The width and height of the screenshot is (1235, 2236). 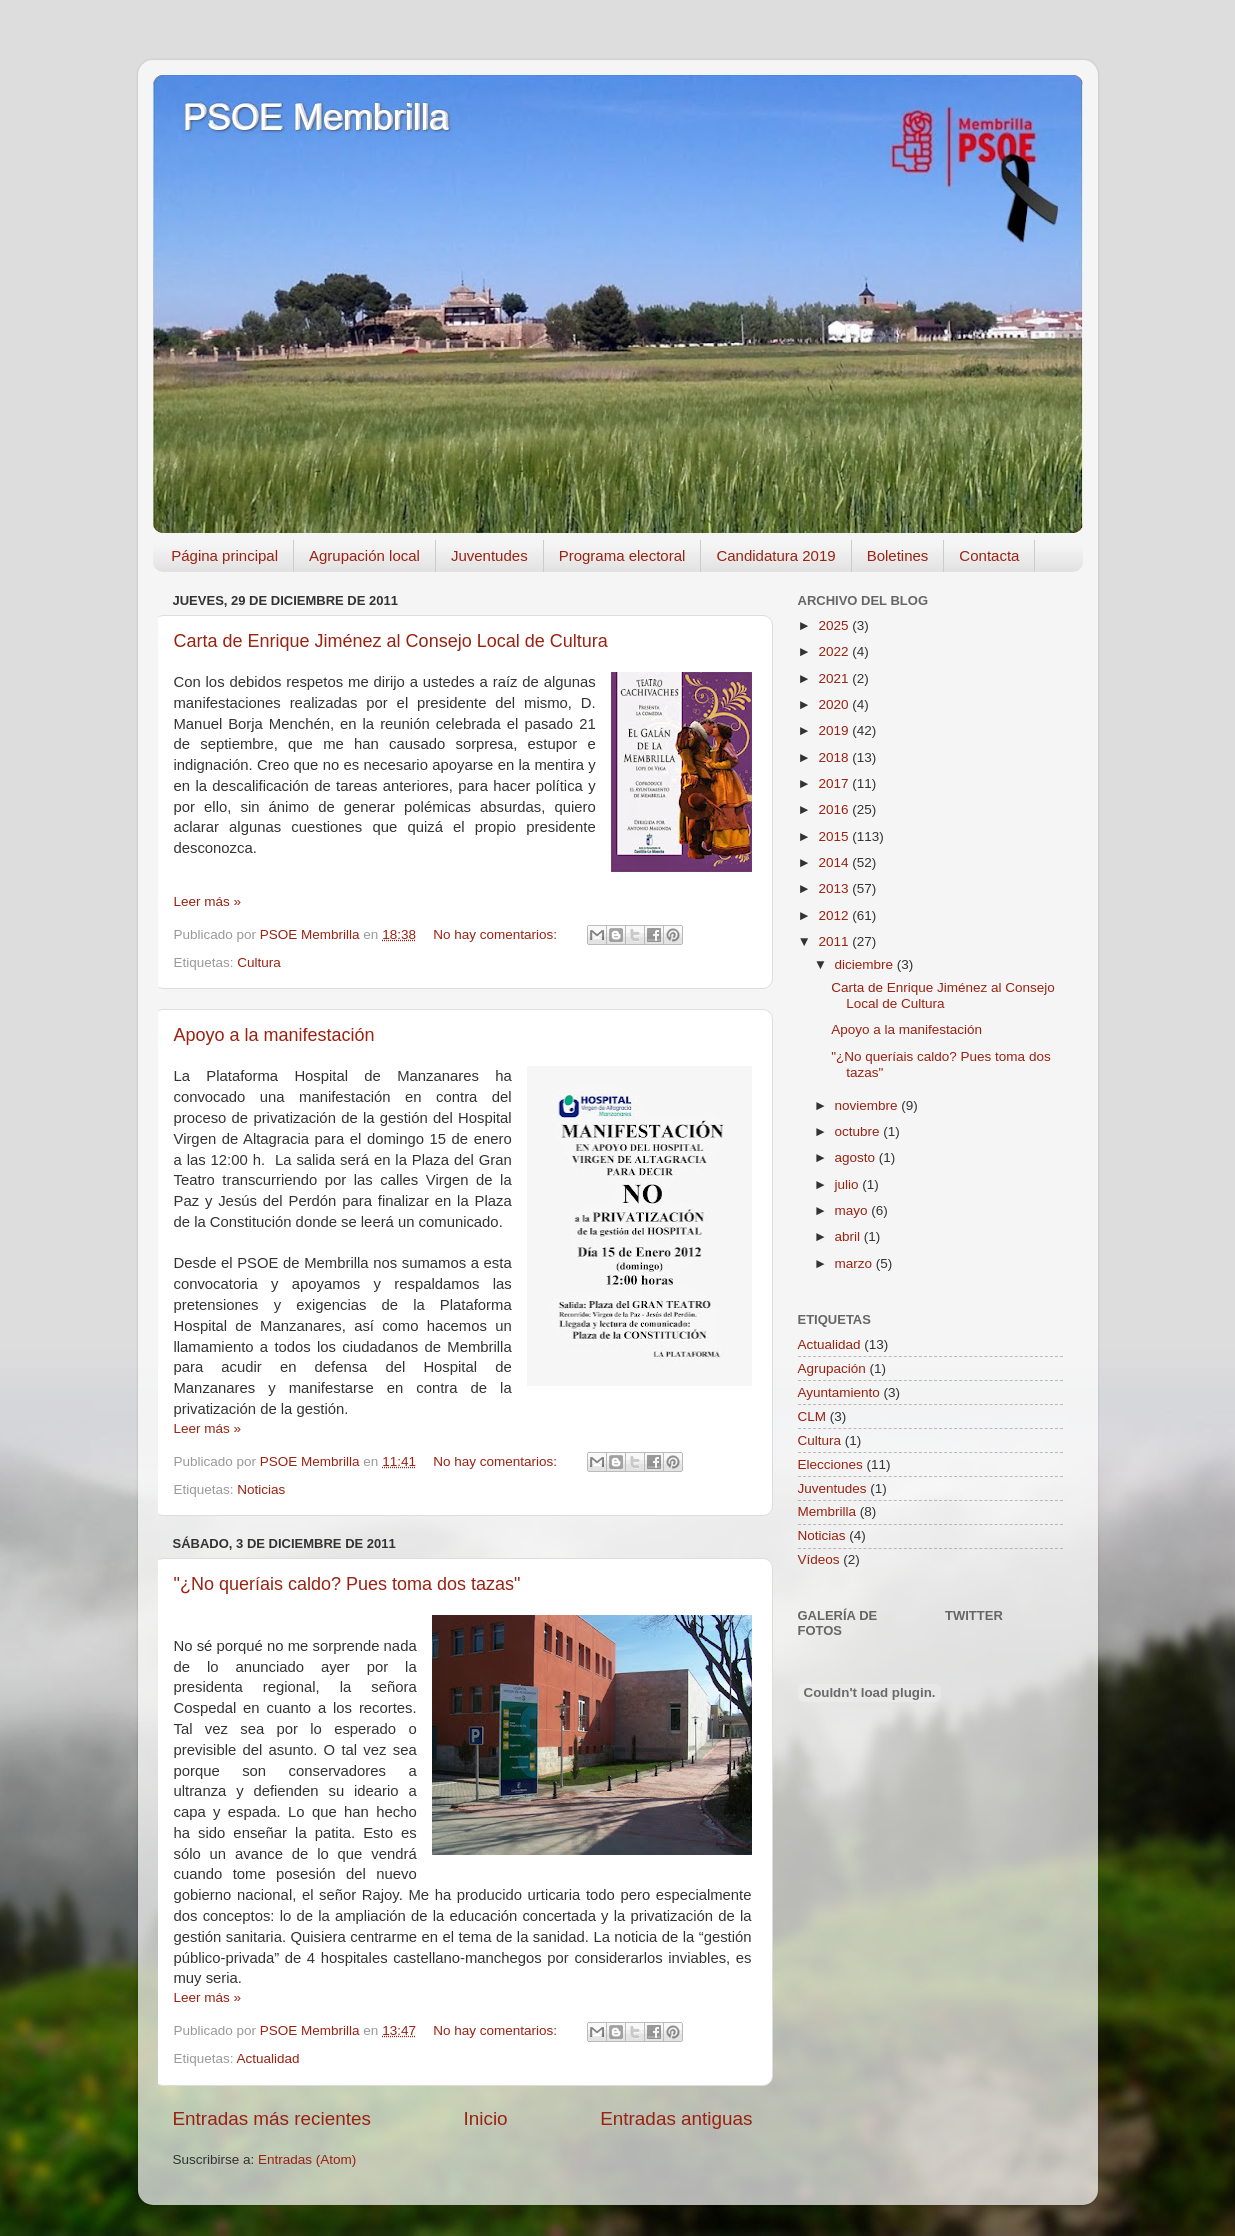 What do you see at coordinates (853, 1210) in the screenshot?
I see `mayo` at bounding box center [853, 1210].